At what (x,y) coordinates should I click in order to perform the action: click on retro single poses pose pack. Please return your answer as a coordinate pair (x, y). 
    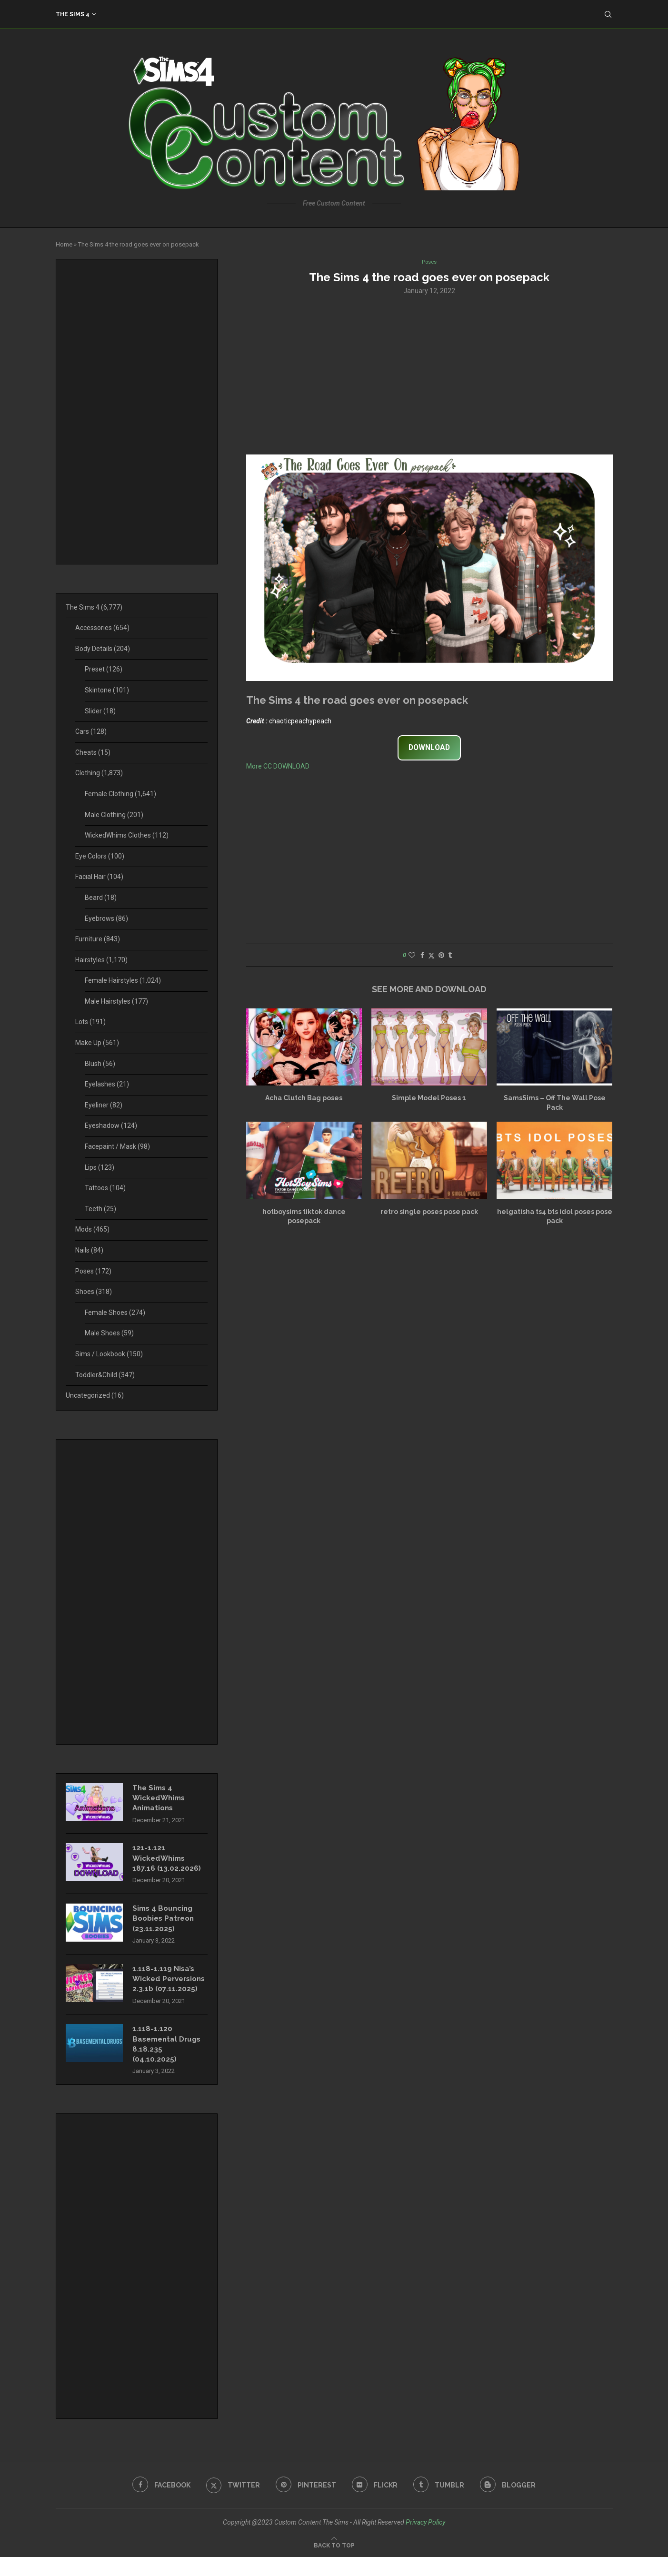
    Looking at the image, I should click on (429, 1212).